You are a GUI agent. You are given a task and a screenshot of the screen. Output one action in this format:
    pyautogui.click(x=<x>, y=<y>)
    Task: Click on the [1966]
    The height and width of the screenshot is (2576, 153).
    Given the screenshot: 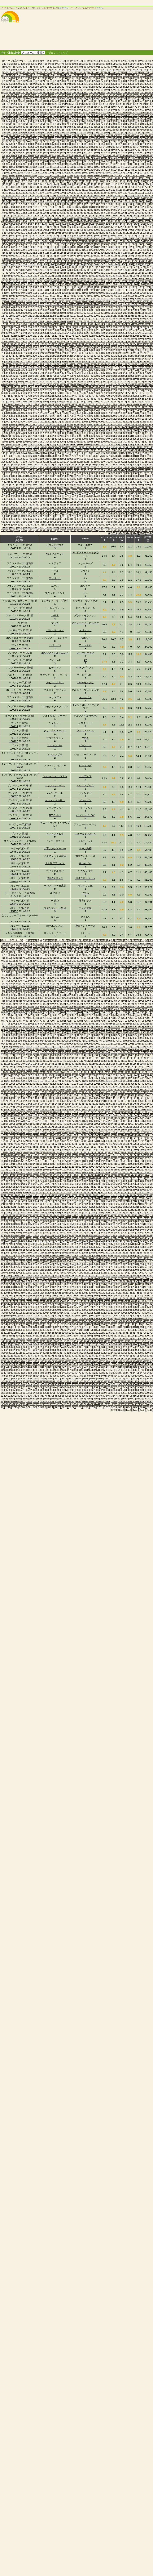 What is the action you would take?
    pyautogui.click(x=142, y=292)
    